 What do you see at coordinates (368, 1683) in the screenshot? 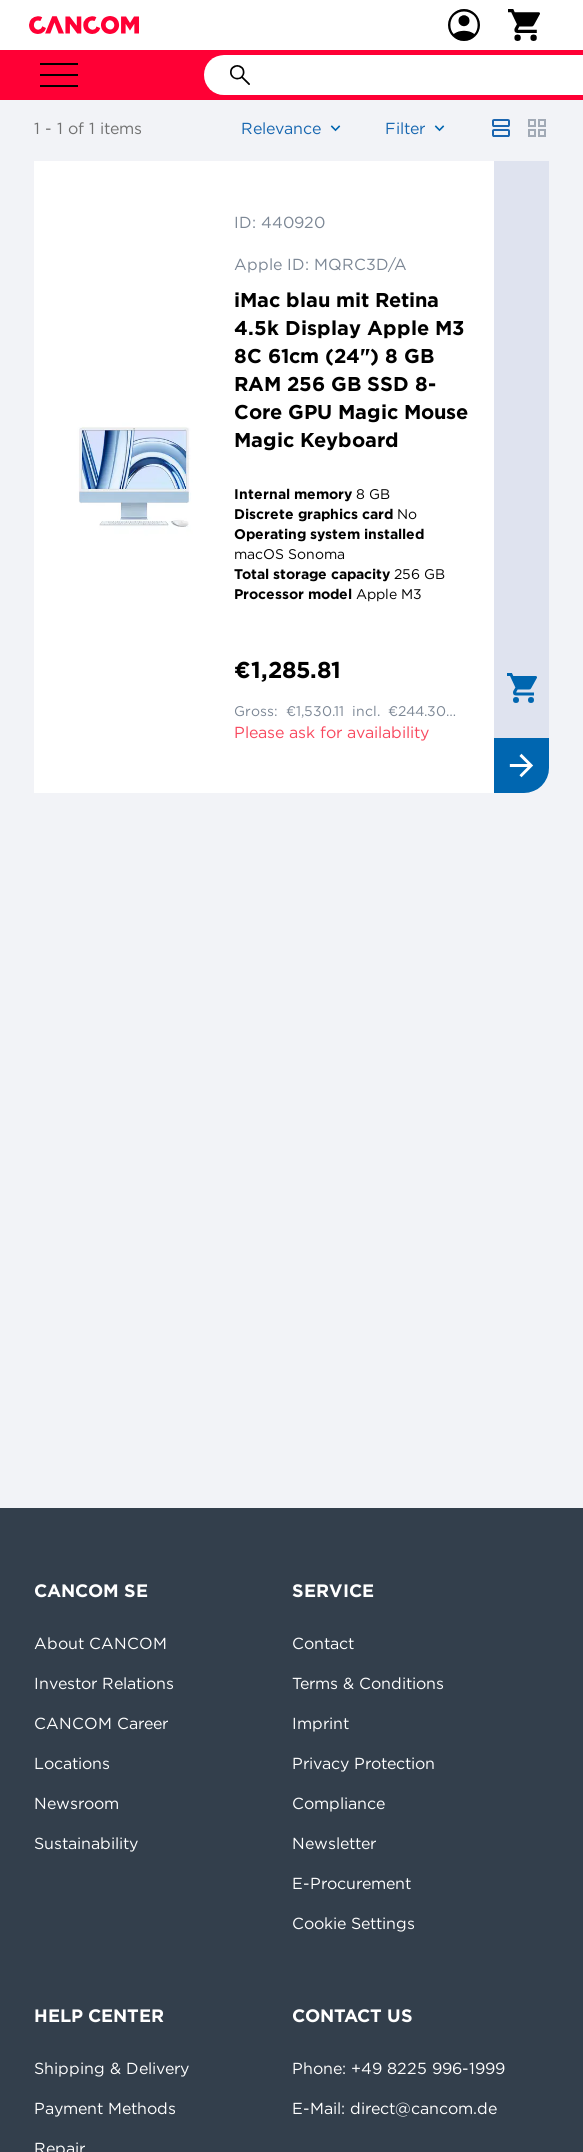
I see `Terms & Conditions` at bounding box center [368, 1683].